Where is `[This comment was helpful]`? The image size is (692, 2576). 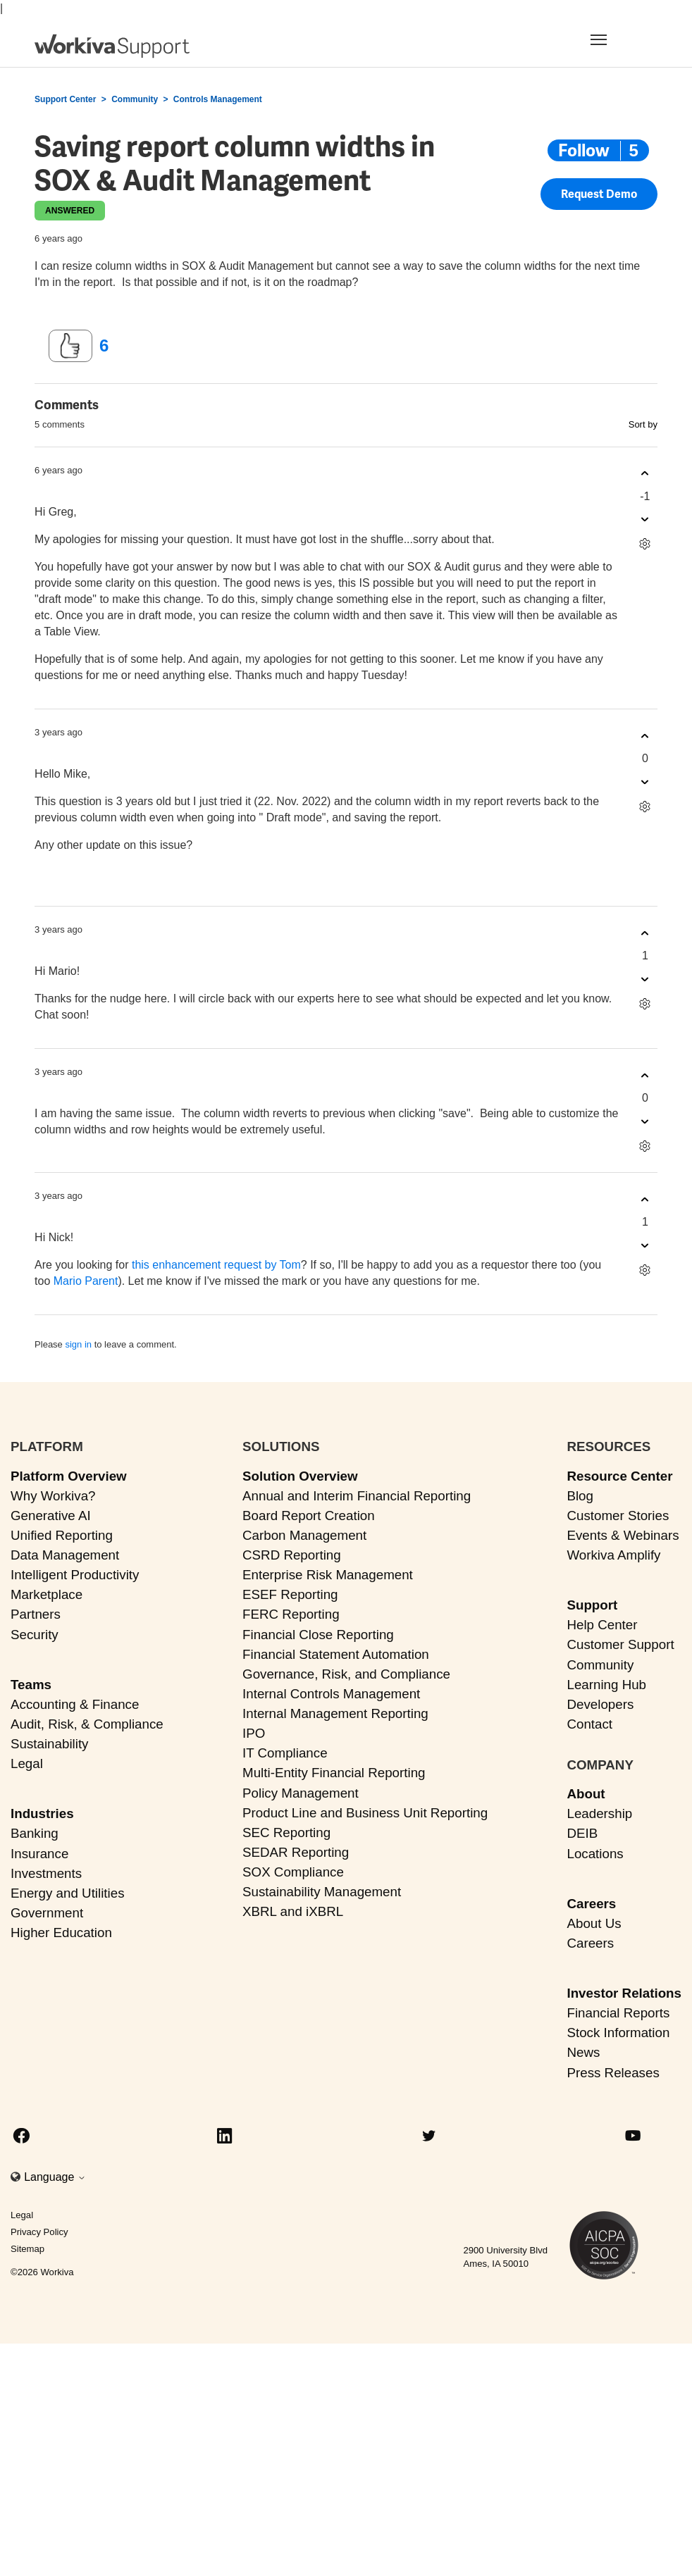 [This comment was helpful] is located at coordinates (645, 473).